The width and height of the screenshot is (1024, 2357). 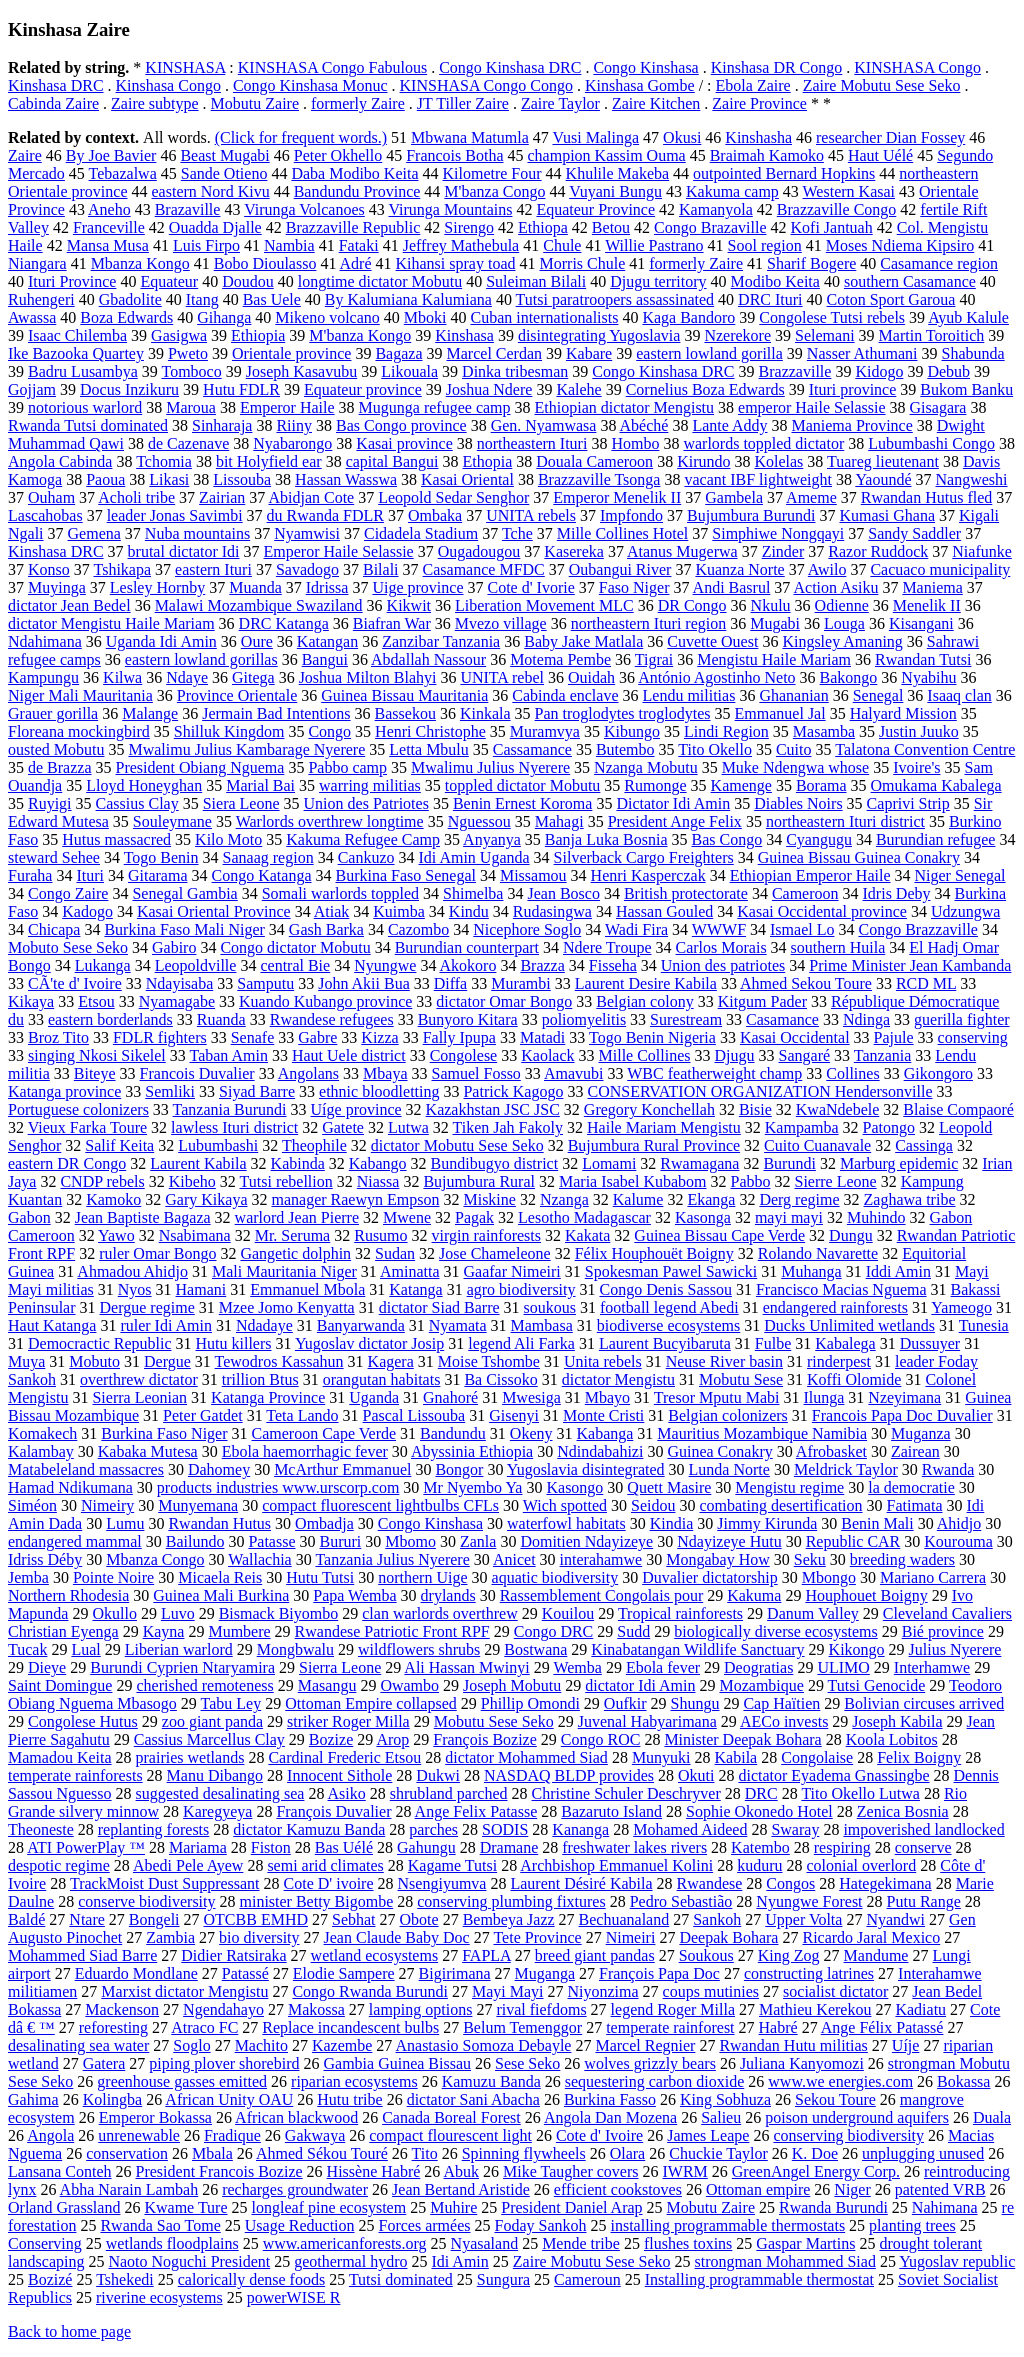 What do you see at coordinates (883, 479) in the screenshot?
I see `Yaoundé` at bounding box center [883, 479].